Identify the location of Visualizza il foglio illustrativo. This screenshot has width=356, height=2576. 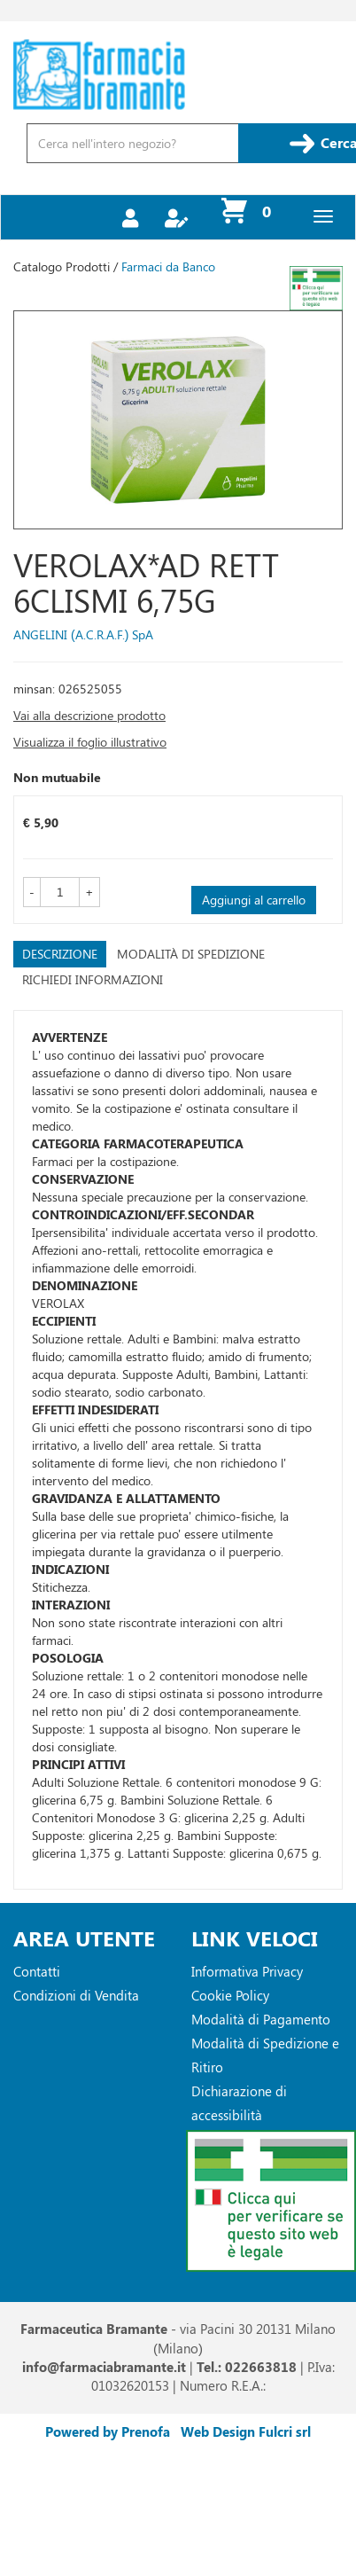
(89, 741).